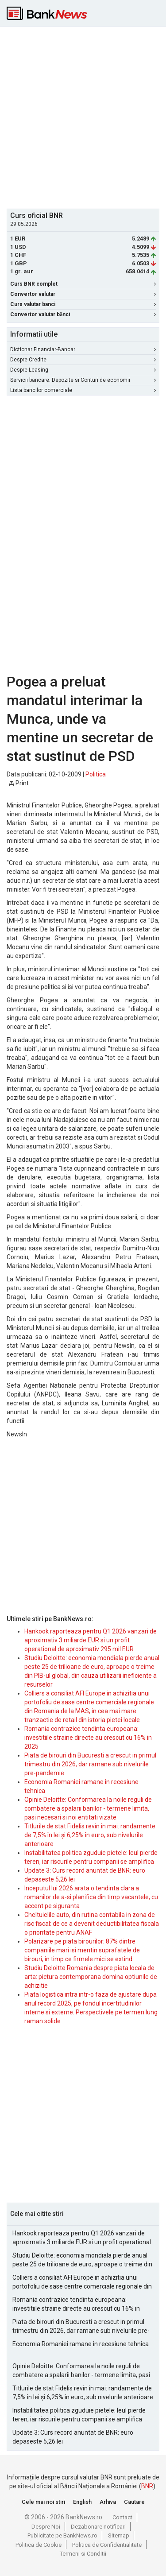 The image size is (166, 2576). Describe the element at coordinates (83, 117) in the screenshot. I see `[Advertisement]` at that location.